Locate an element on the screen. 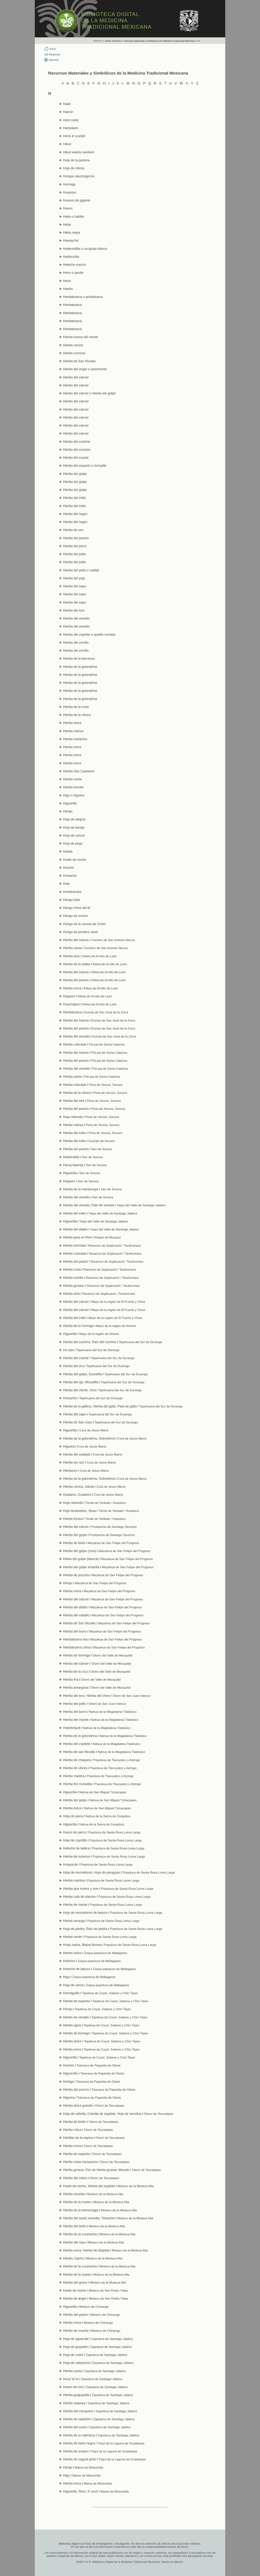 Image resolution: width=260 pixels, height=2576 pixels. Helecho de ladera is located at coordinates (76, 1848).